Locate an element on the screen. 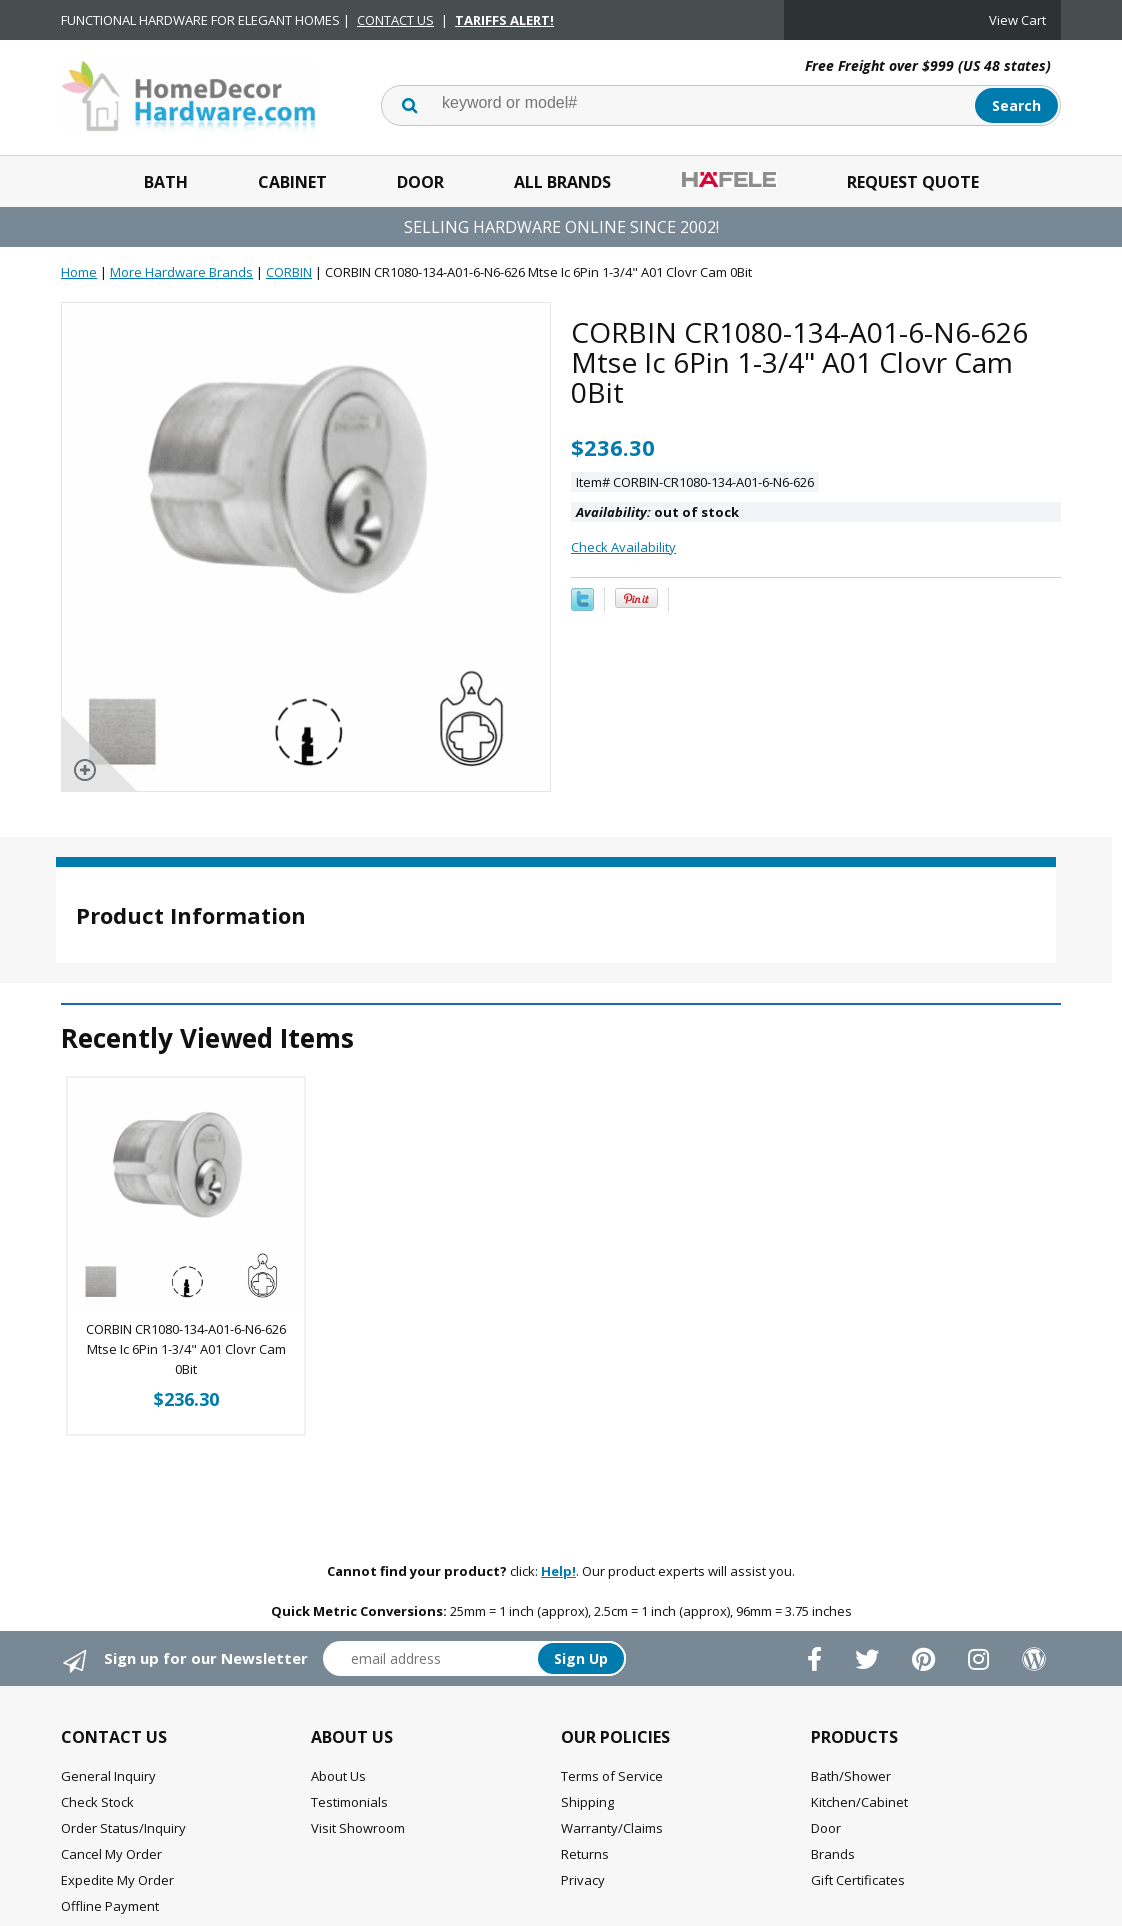 This screenshot has height=1926, width=1122. out of stock is located at coordinates (657, 512).